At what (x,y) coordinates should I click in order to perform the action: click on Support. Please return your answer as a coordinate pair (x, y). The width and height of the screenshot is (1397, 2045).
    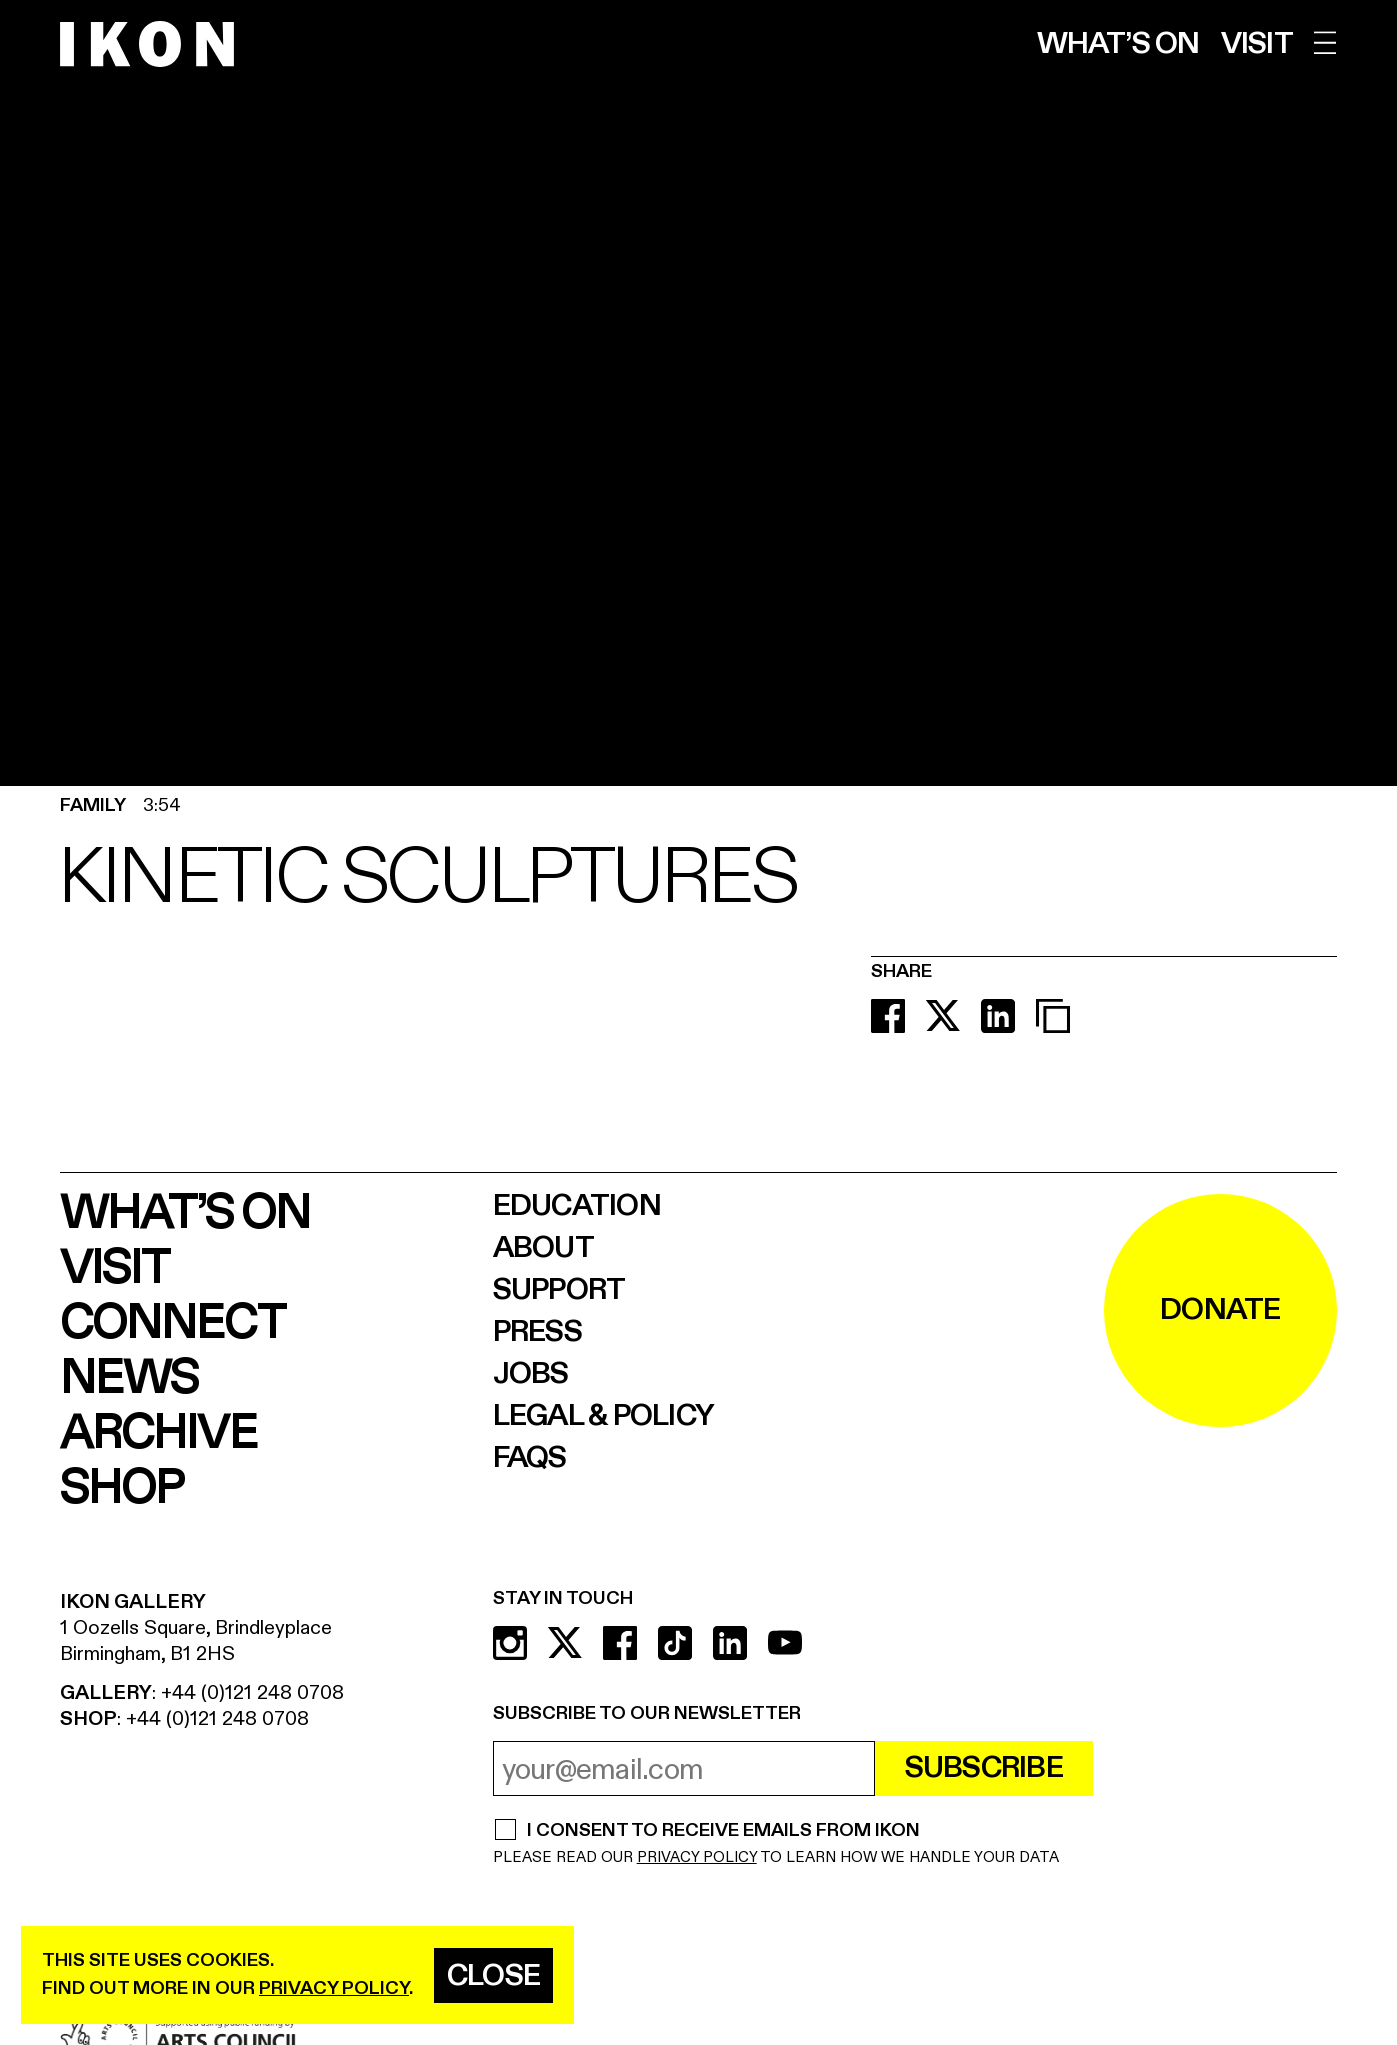
    Looking at the image, I should click on (559, 1290).